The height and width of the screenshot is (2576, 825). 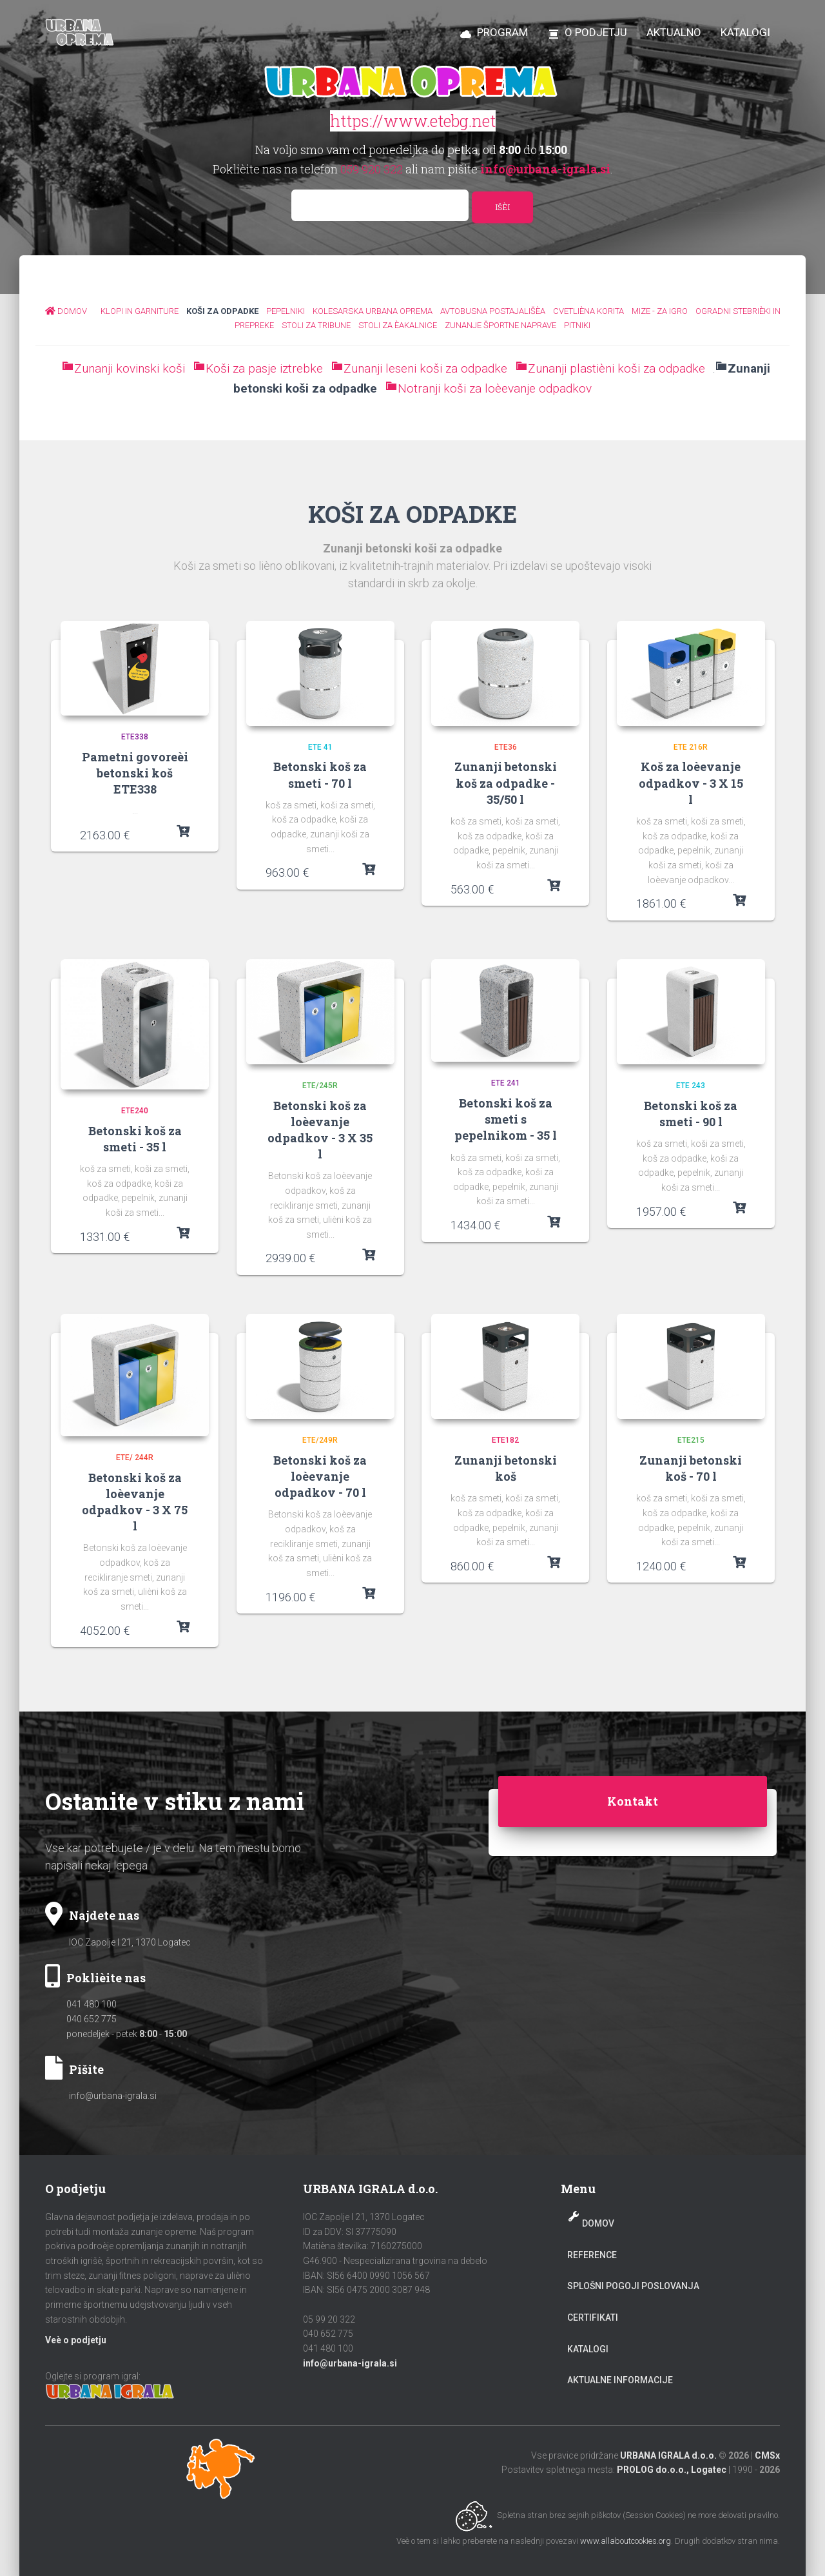 What do you see at coordinates (91, 2019) in the screenshot?
I see `040 652 775` at bounding box center [91, 2019].